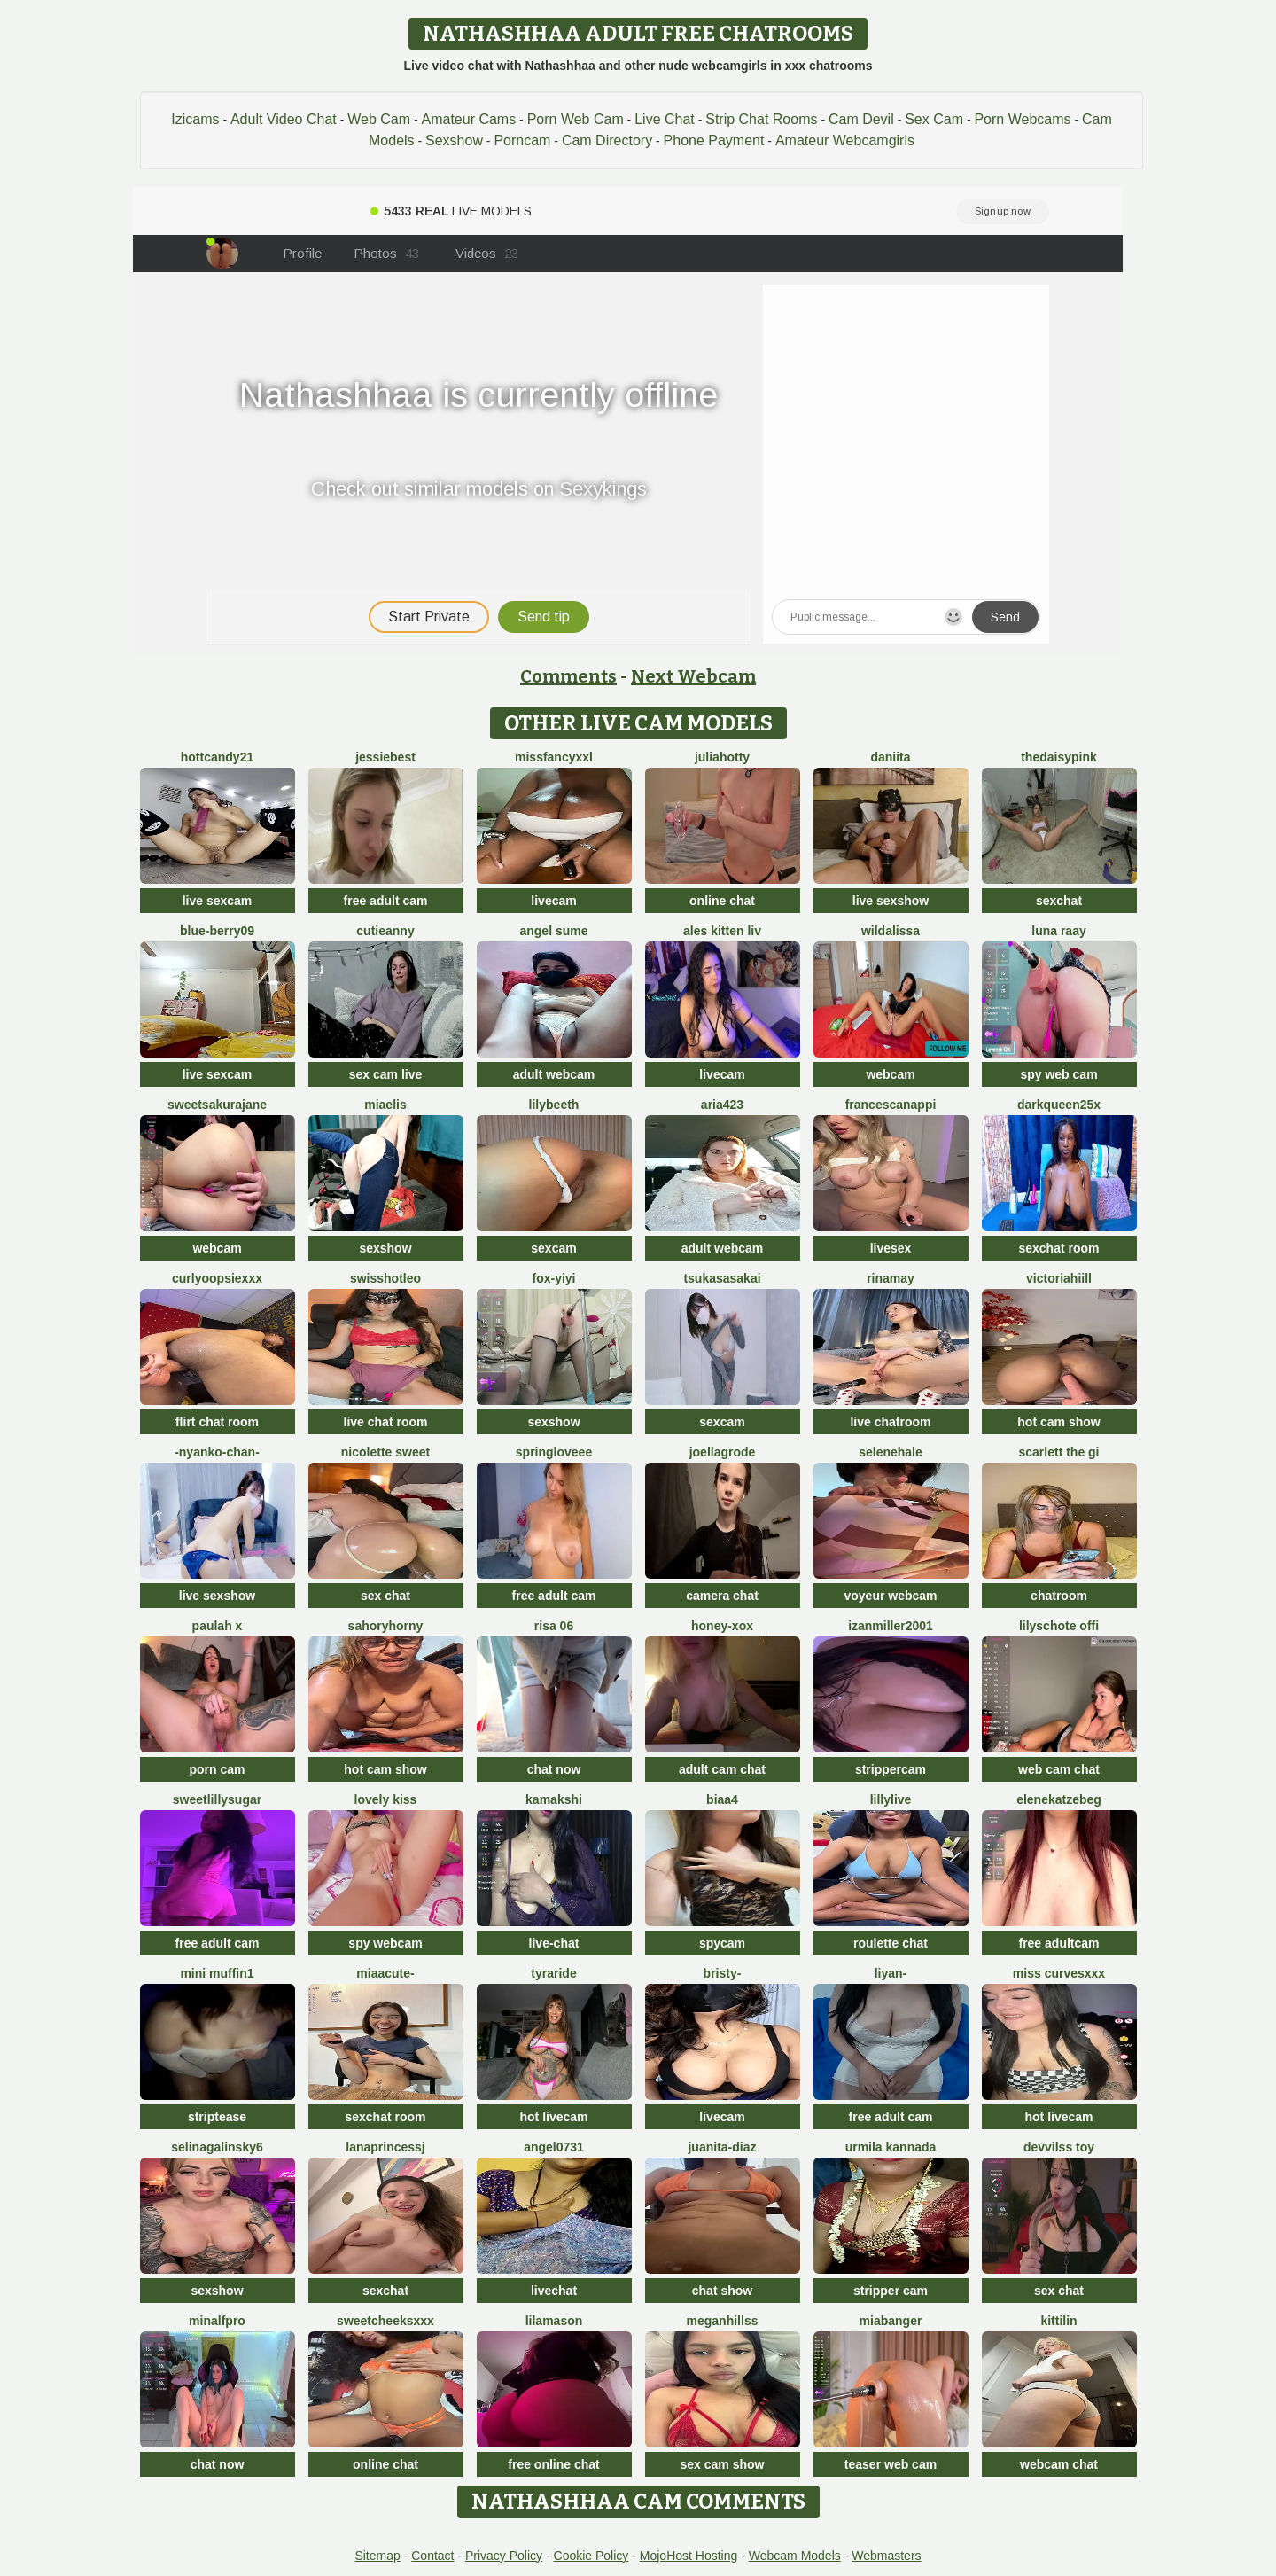 The image size is (1276, 2576). Describe the element at coordinates (386, 1422) in the screenshot. I see `live chat room` at that location.